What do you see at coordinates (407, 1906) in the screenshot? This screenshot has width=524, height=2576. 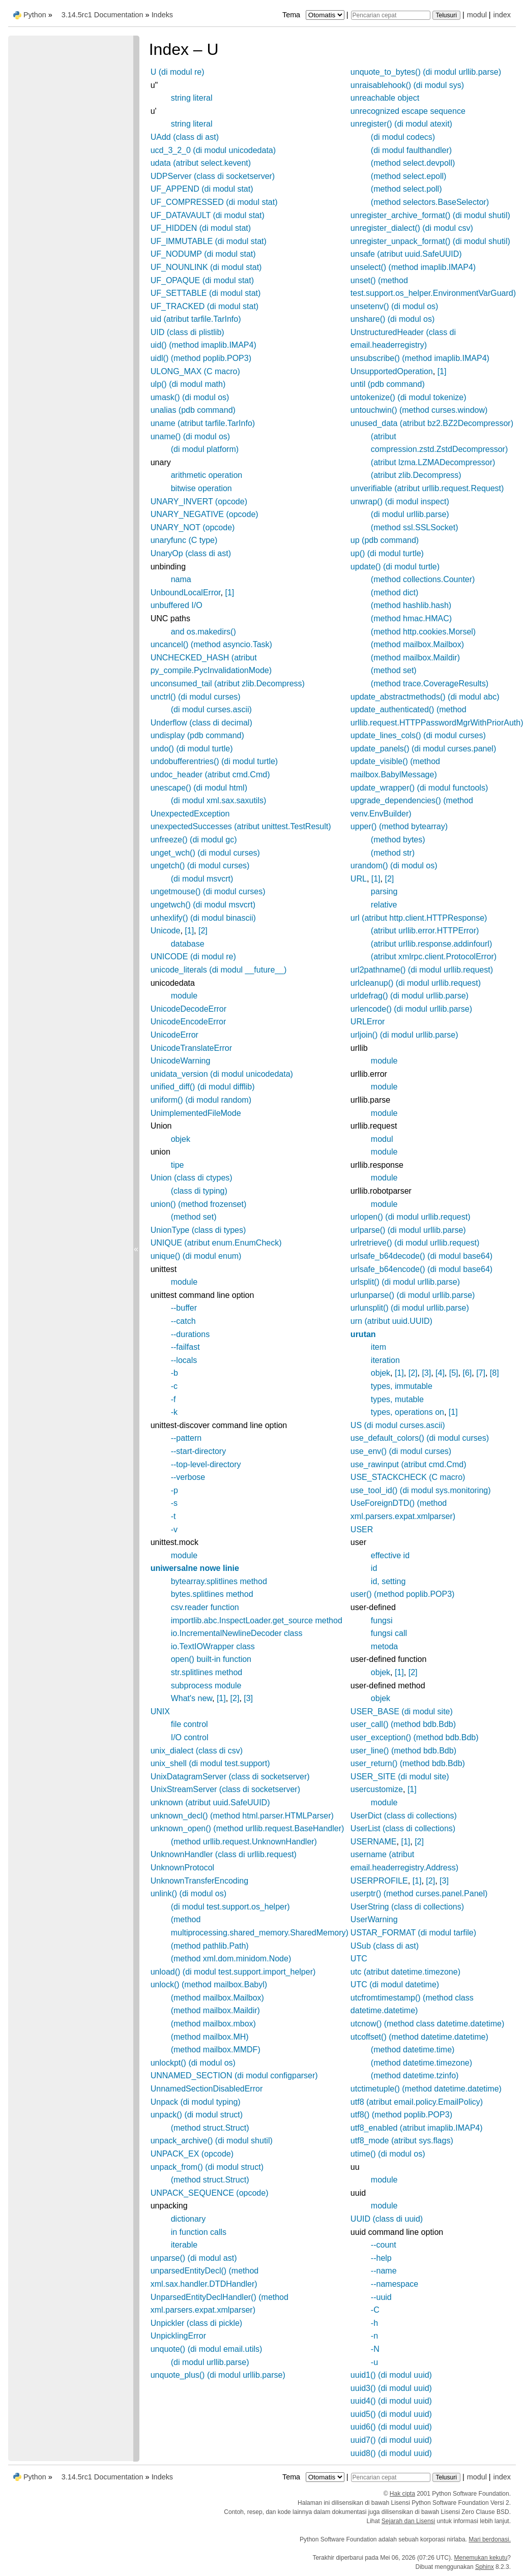 I see `UserString (class di collections)` at bounding box center [407, 1906].